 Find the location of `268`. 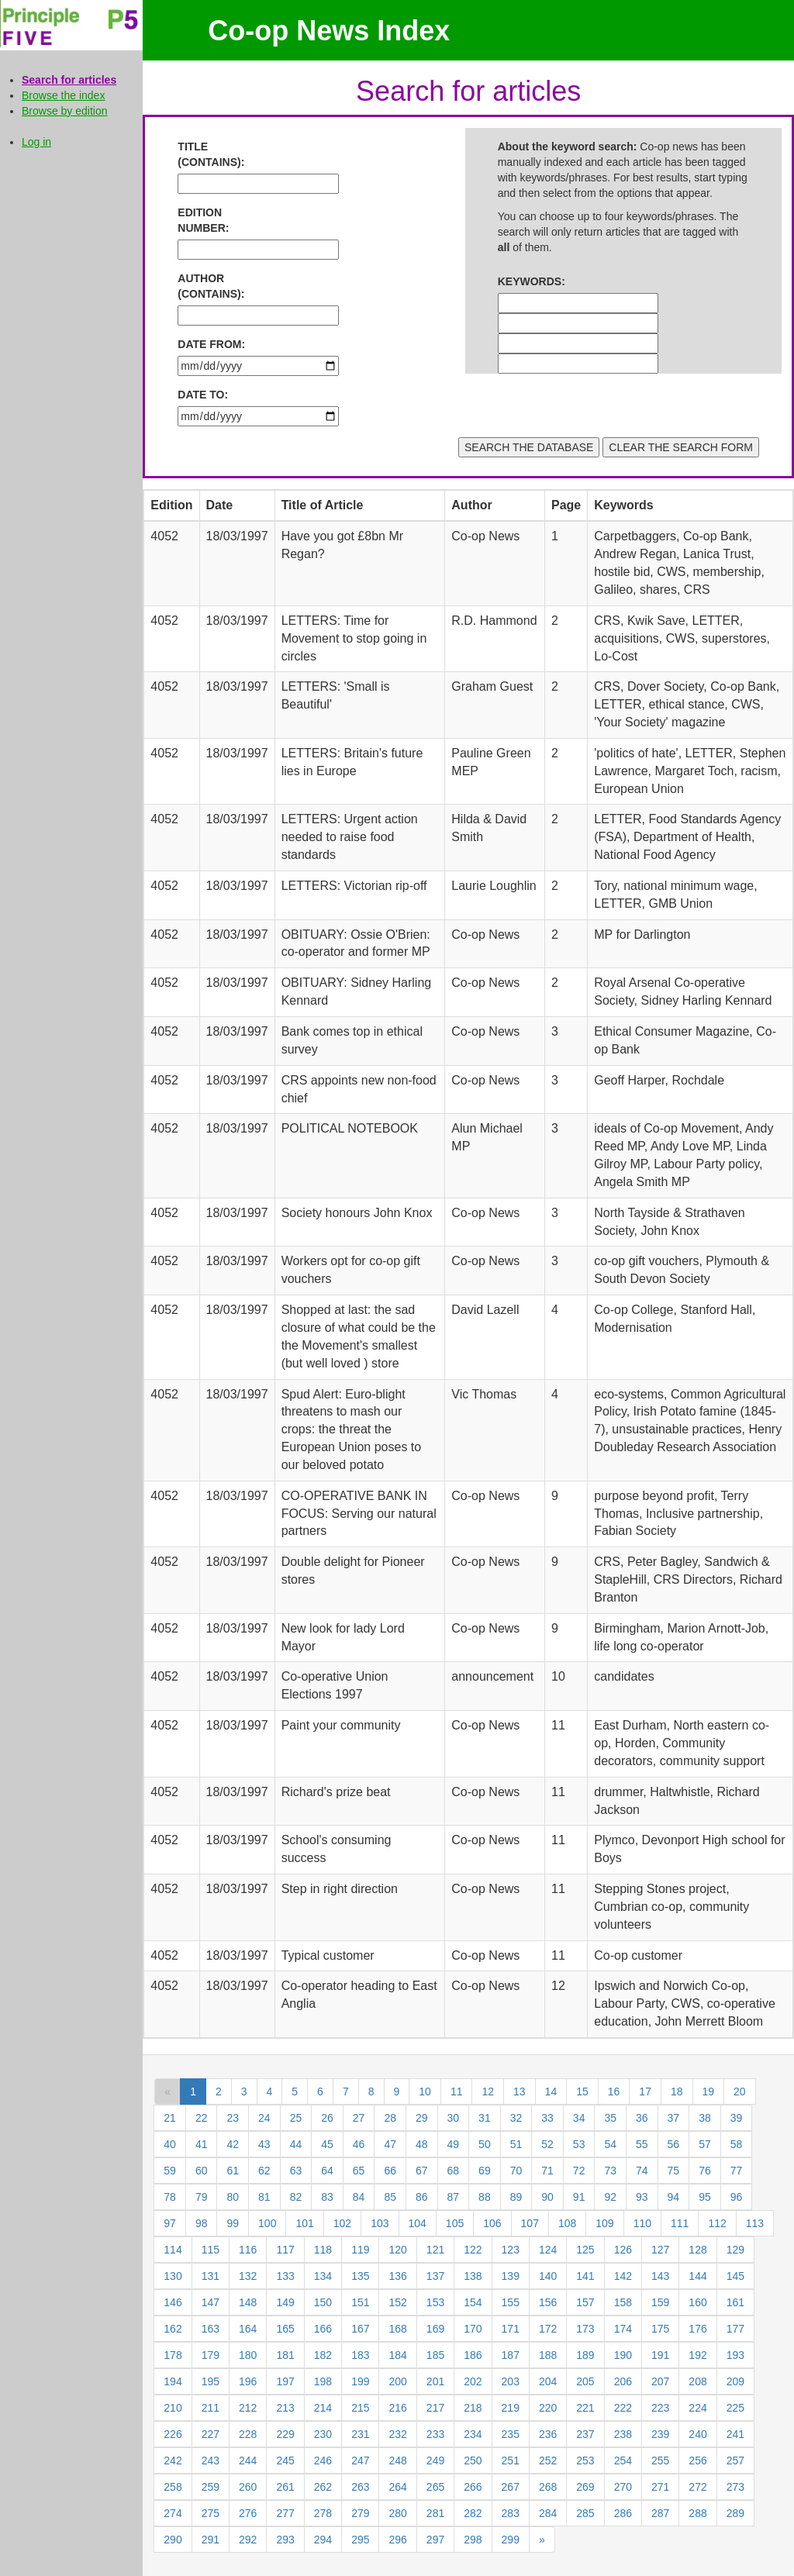

268 is located at coordinates (548, 2487).